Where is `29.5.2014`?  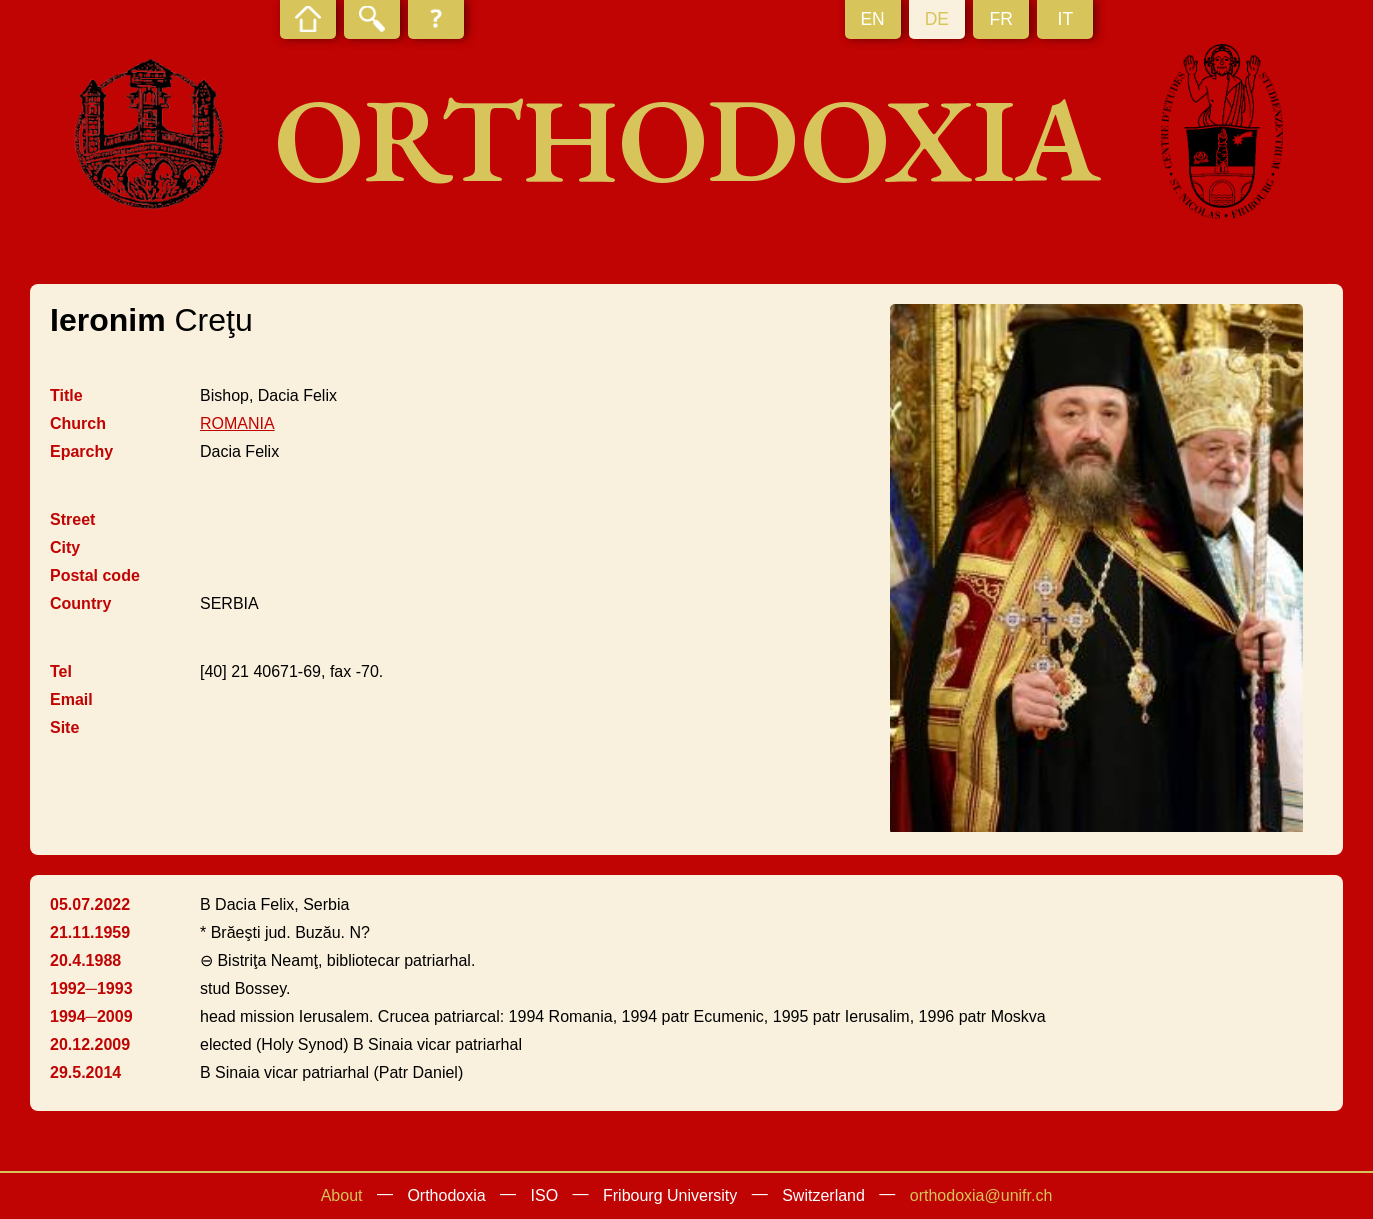
29.5.2014 is located at coordinates (85, 1072).